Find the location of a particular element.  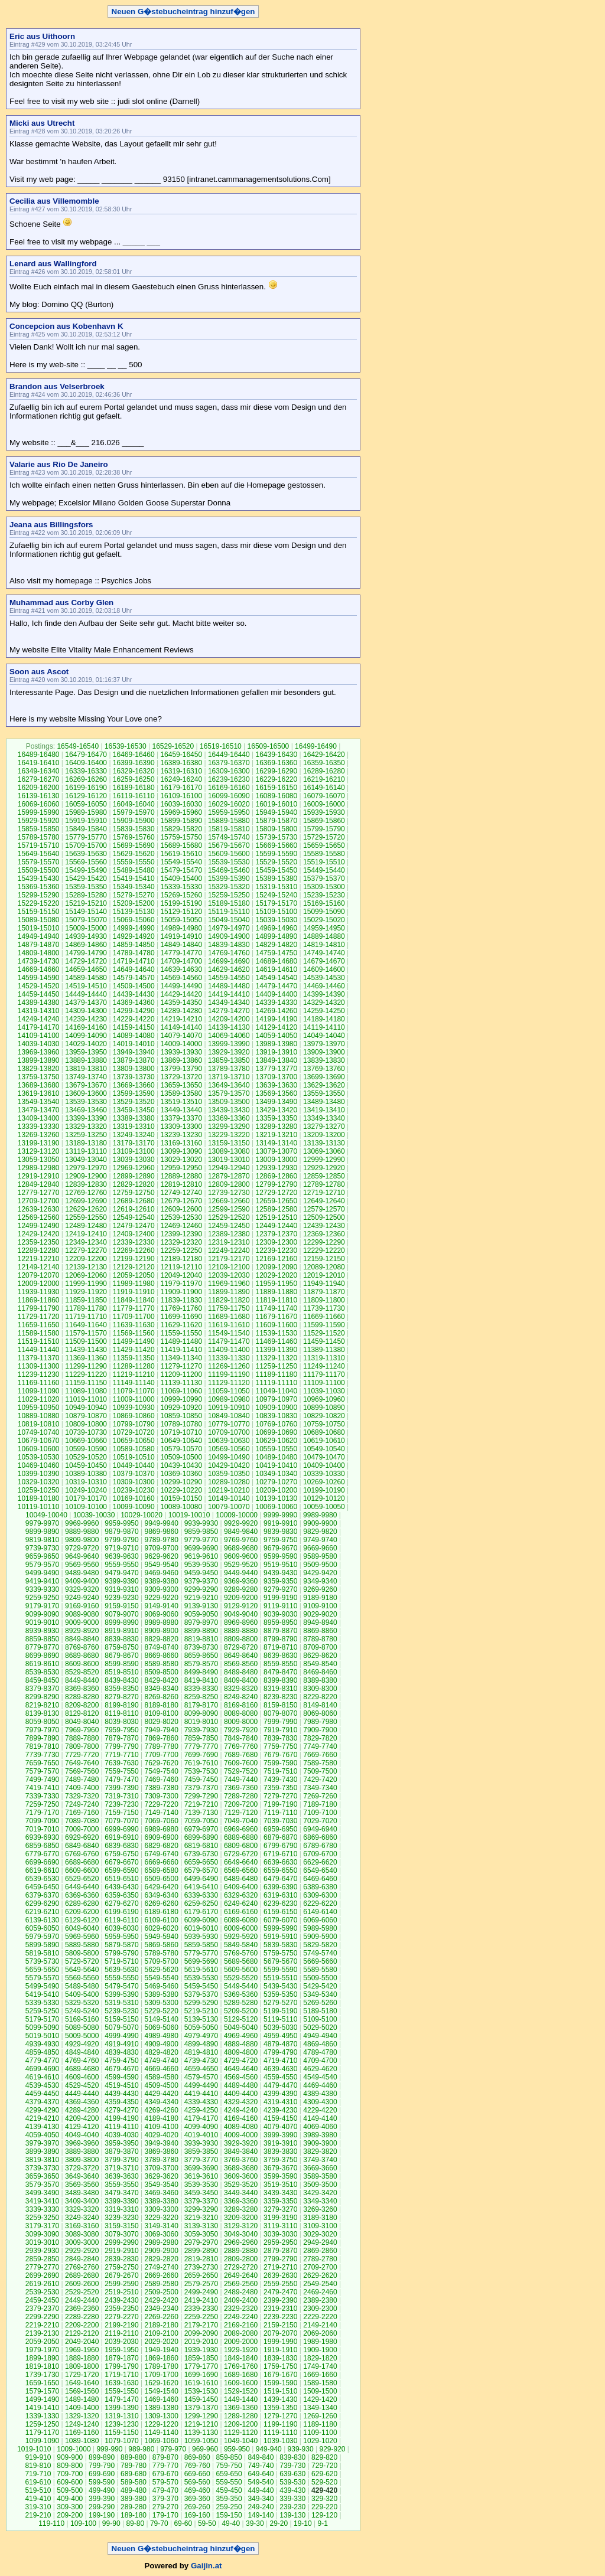

9959-9950 is located at coordinates (121, 1523).